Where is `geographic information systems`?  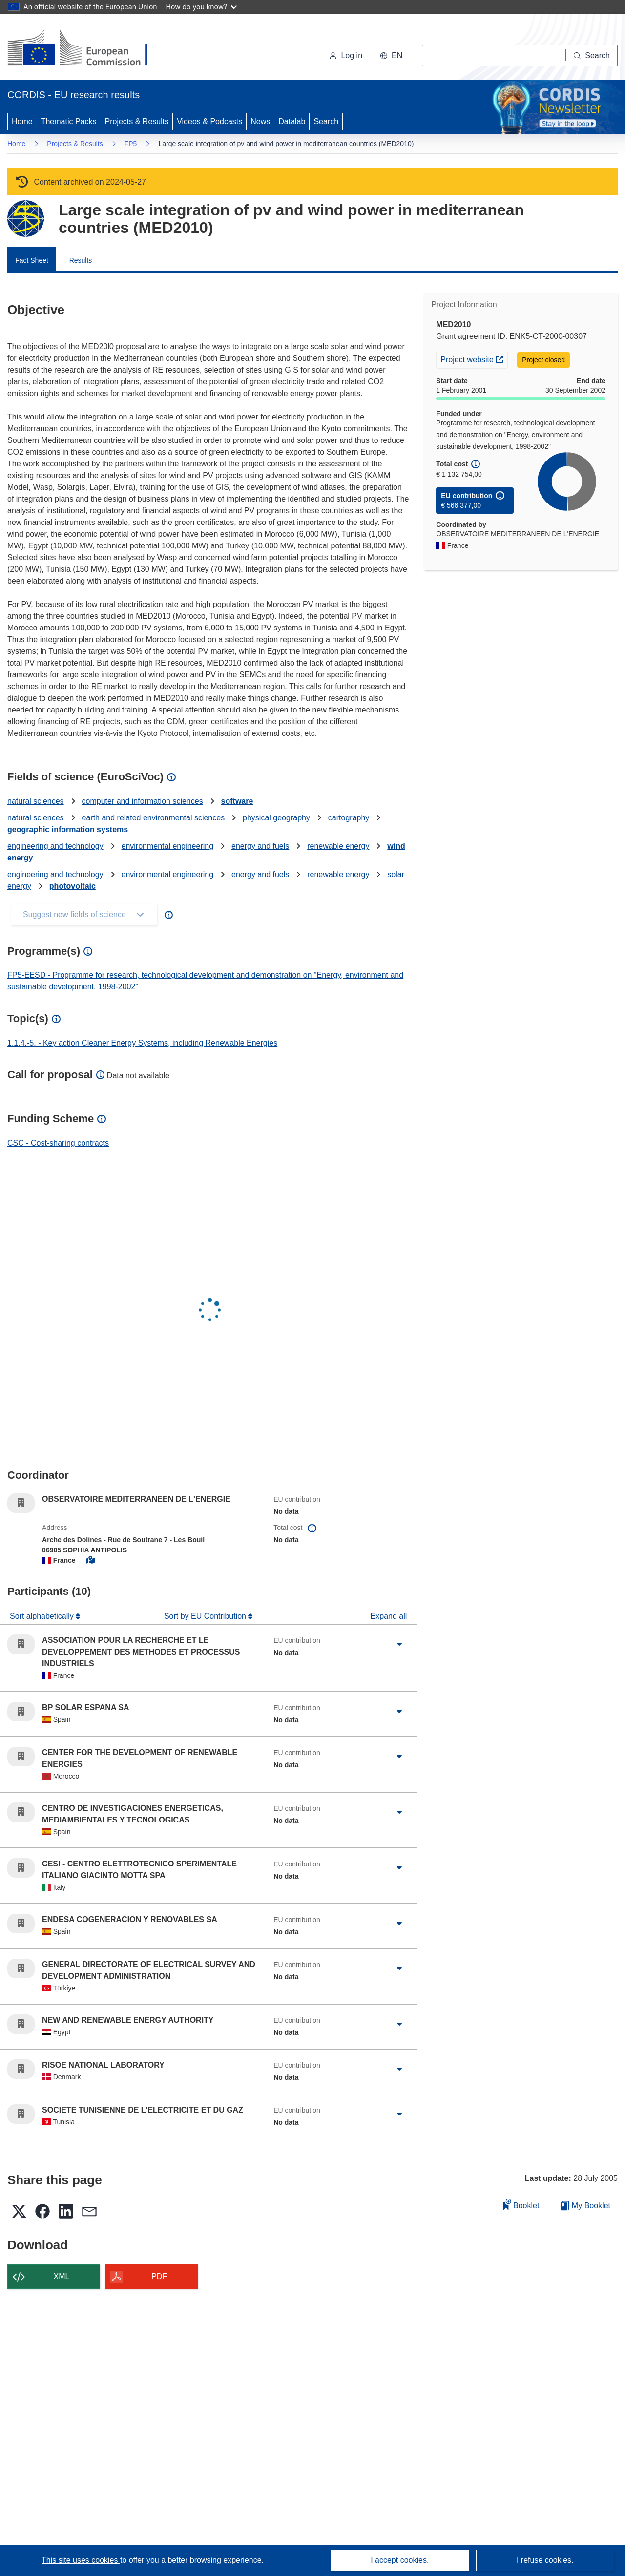
geographic information systems is located at coordinates (67, 829).